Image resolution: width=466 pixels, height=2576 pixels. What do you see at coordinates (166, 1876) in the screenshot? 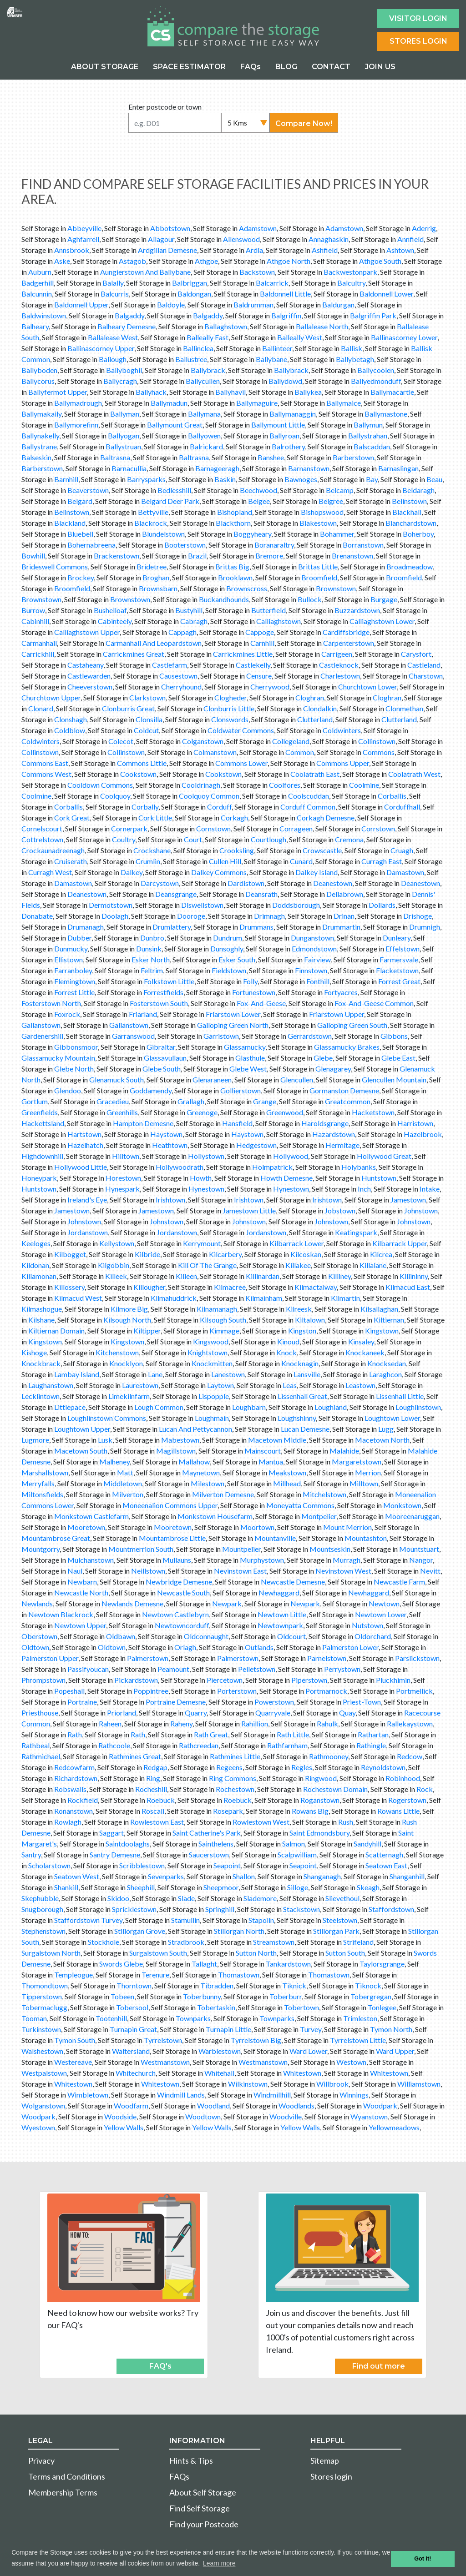
I see `Sevenparks` at bounding box center [166, 1876].